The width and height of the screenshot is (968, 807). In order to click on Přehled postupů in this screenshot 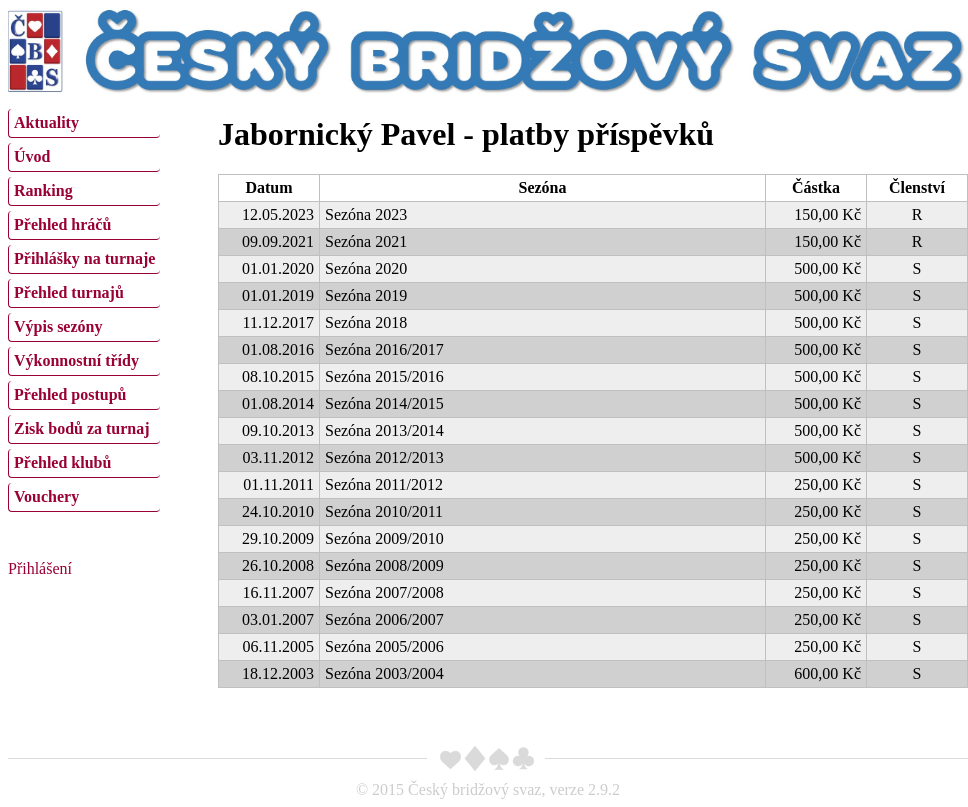, I will do `click(70, 394)`.